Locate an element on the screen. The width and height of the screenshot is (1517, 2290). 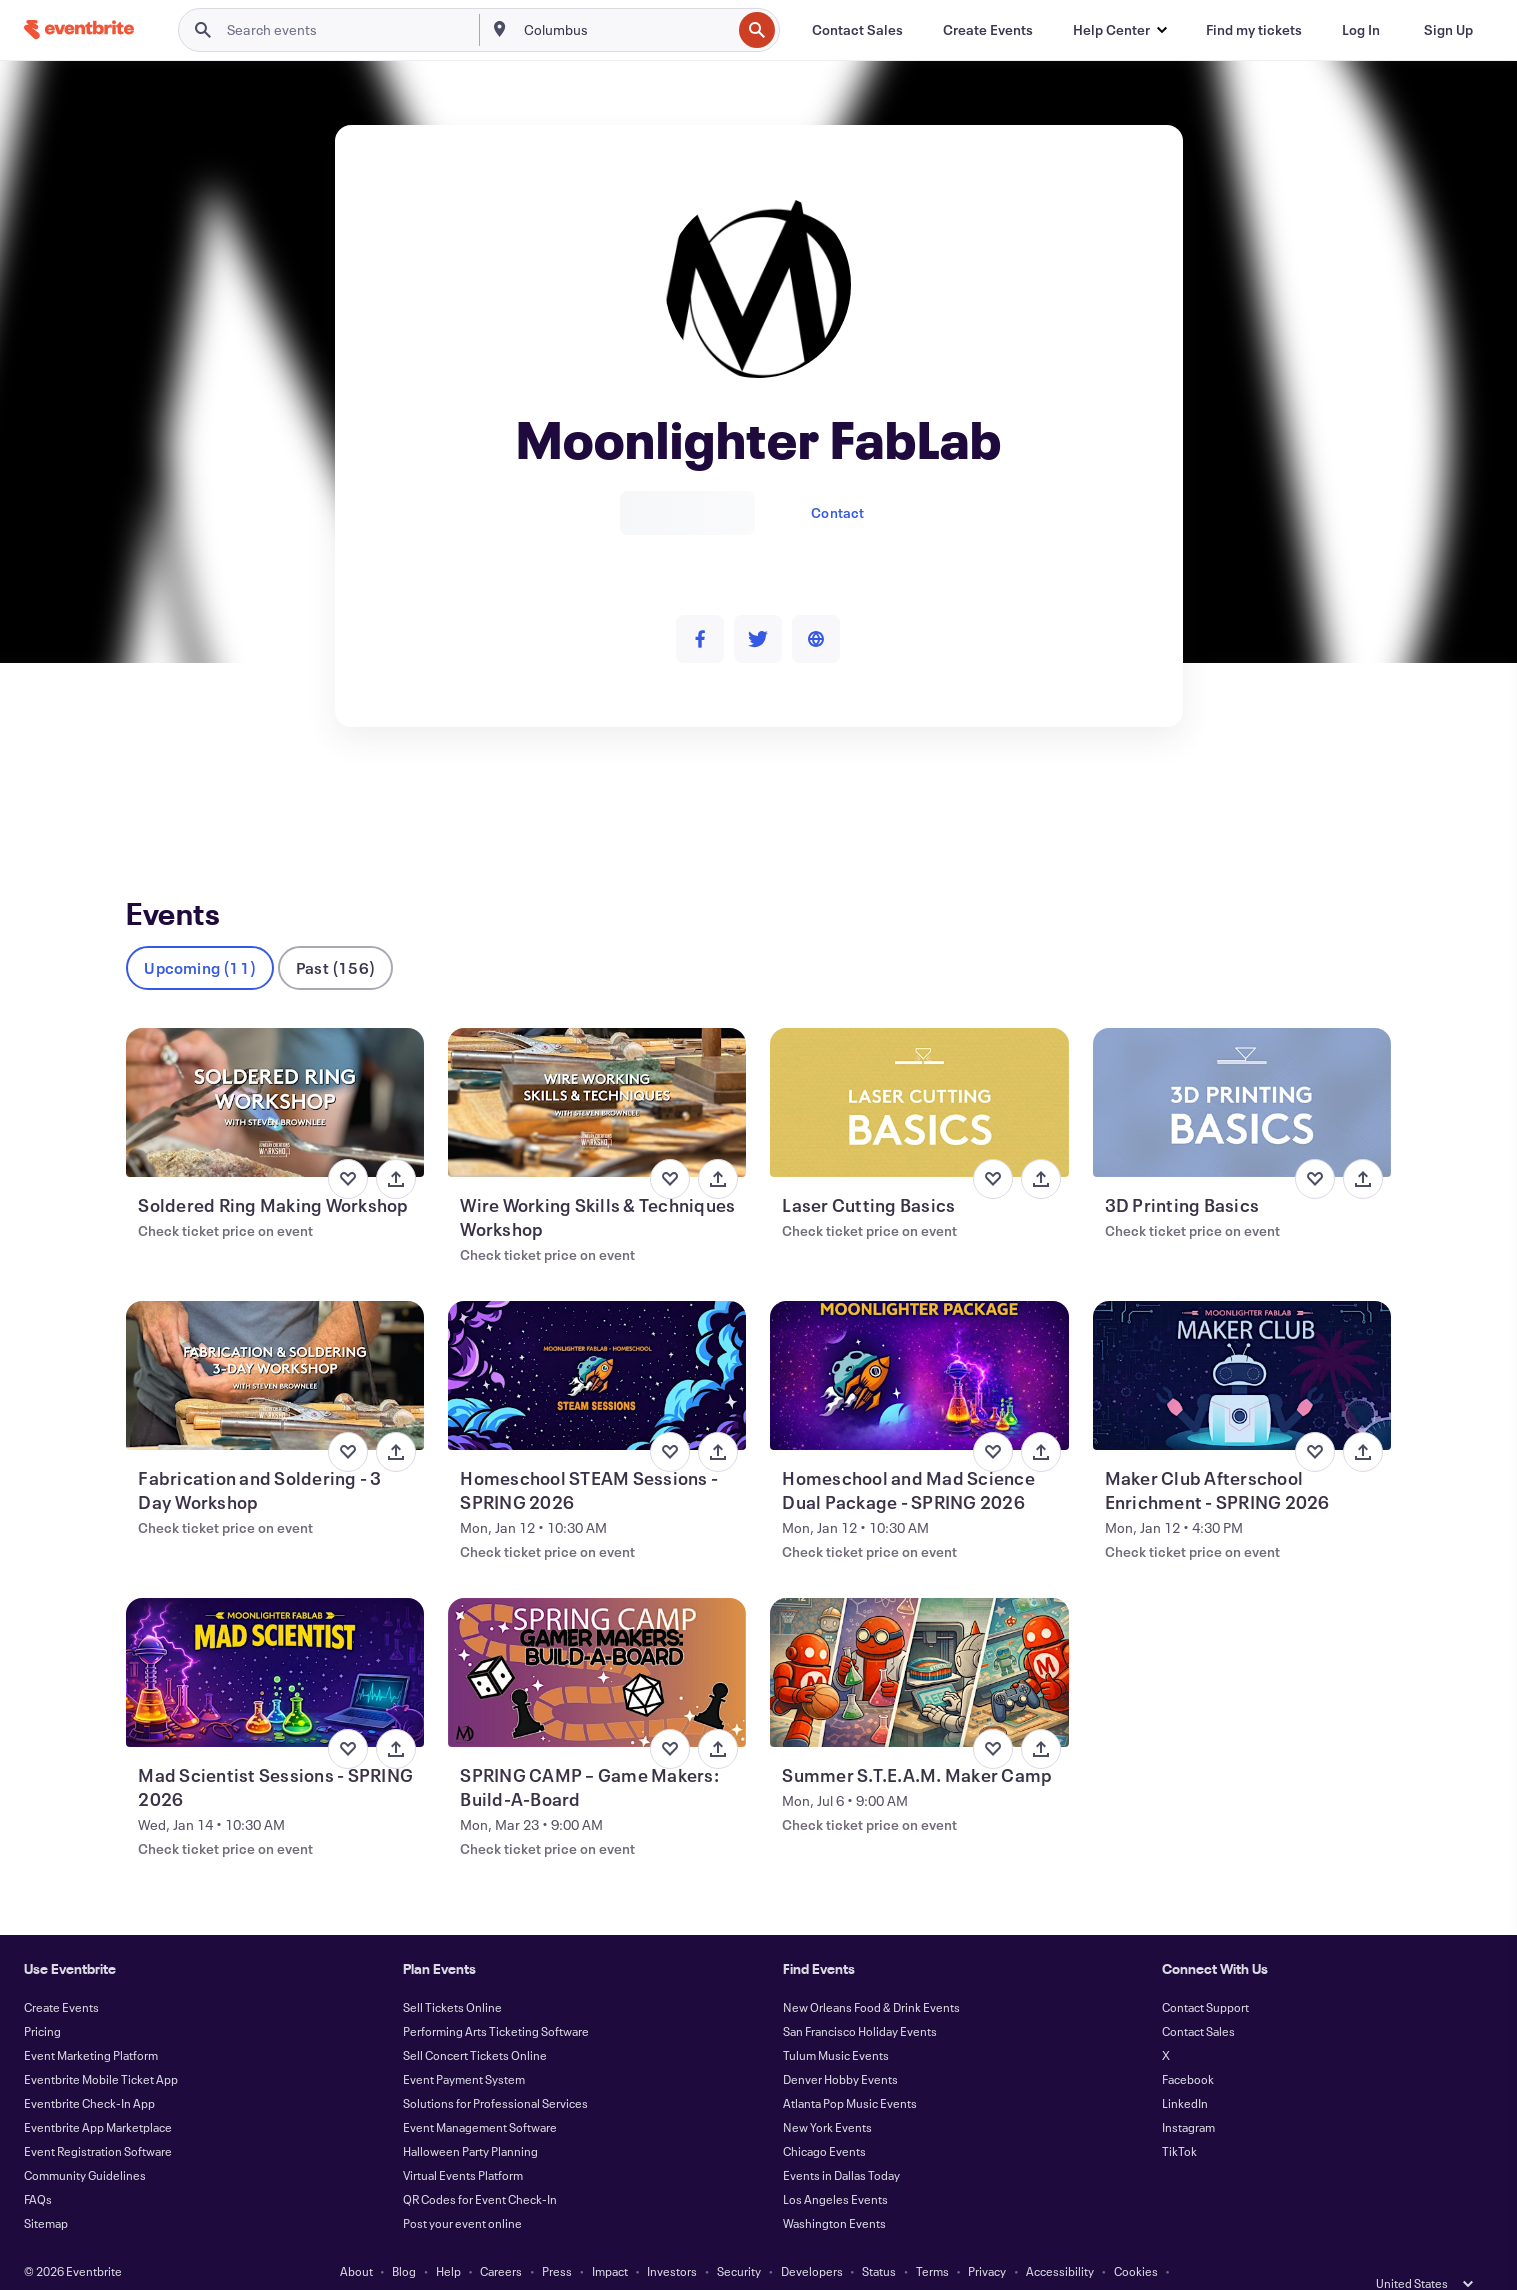
Atlanta Pop Music Events is located at coordinates (850, 2070).